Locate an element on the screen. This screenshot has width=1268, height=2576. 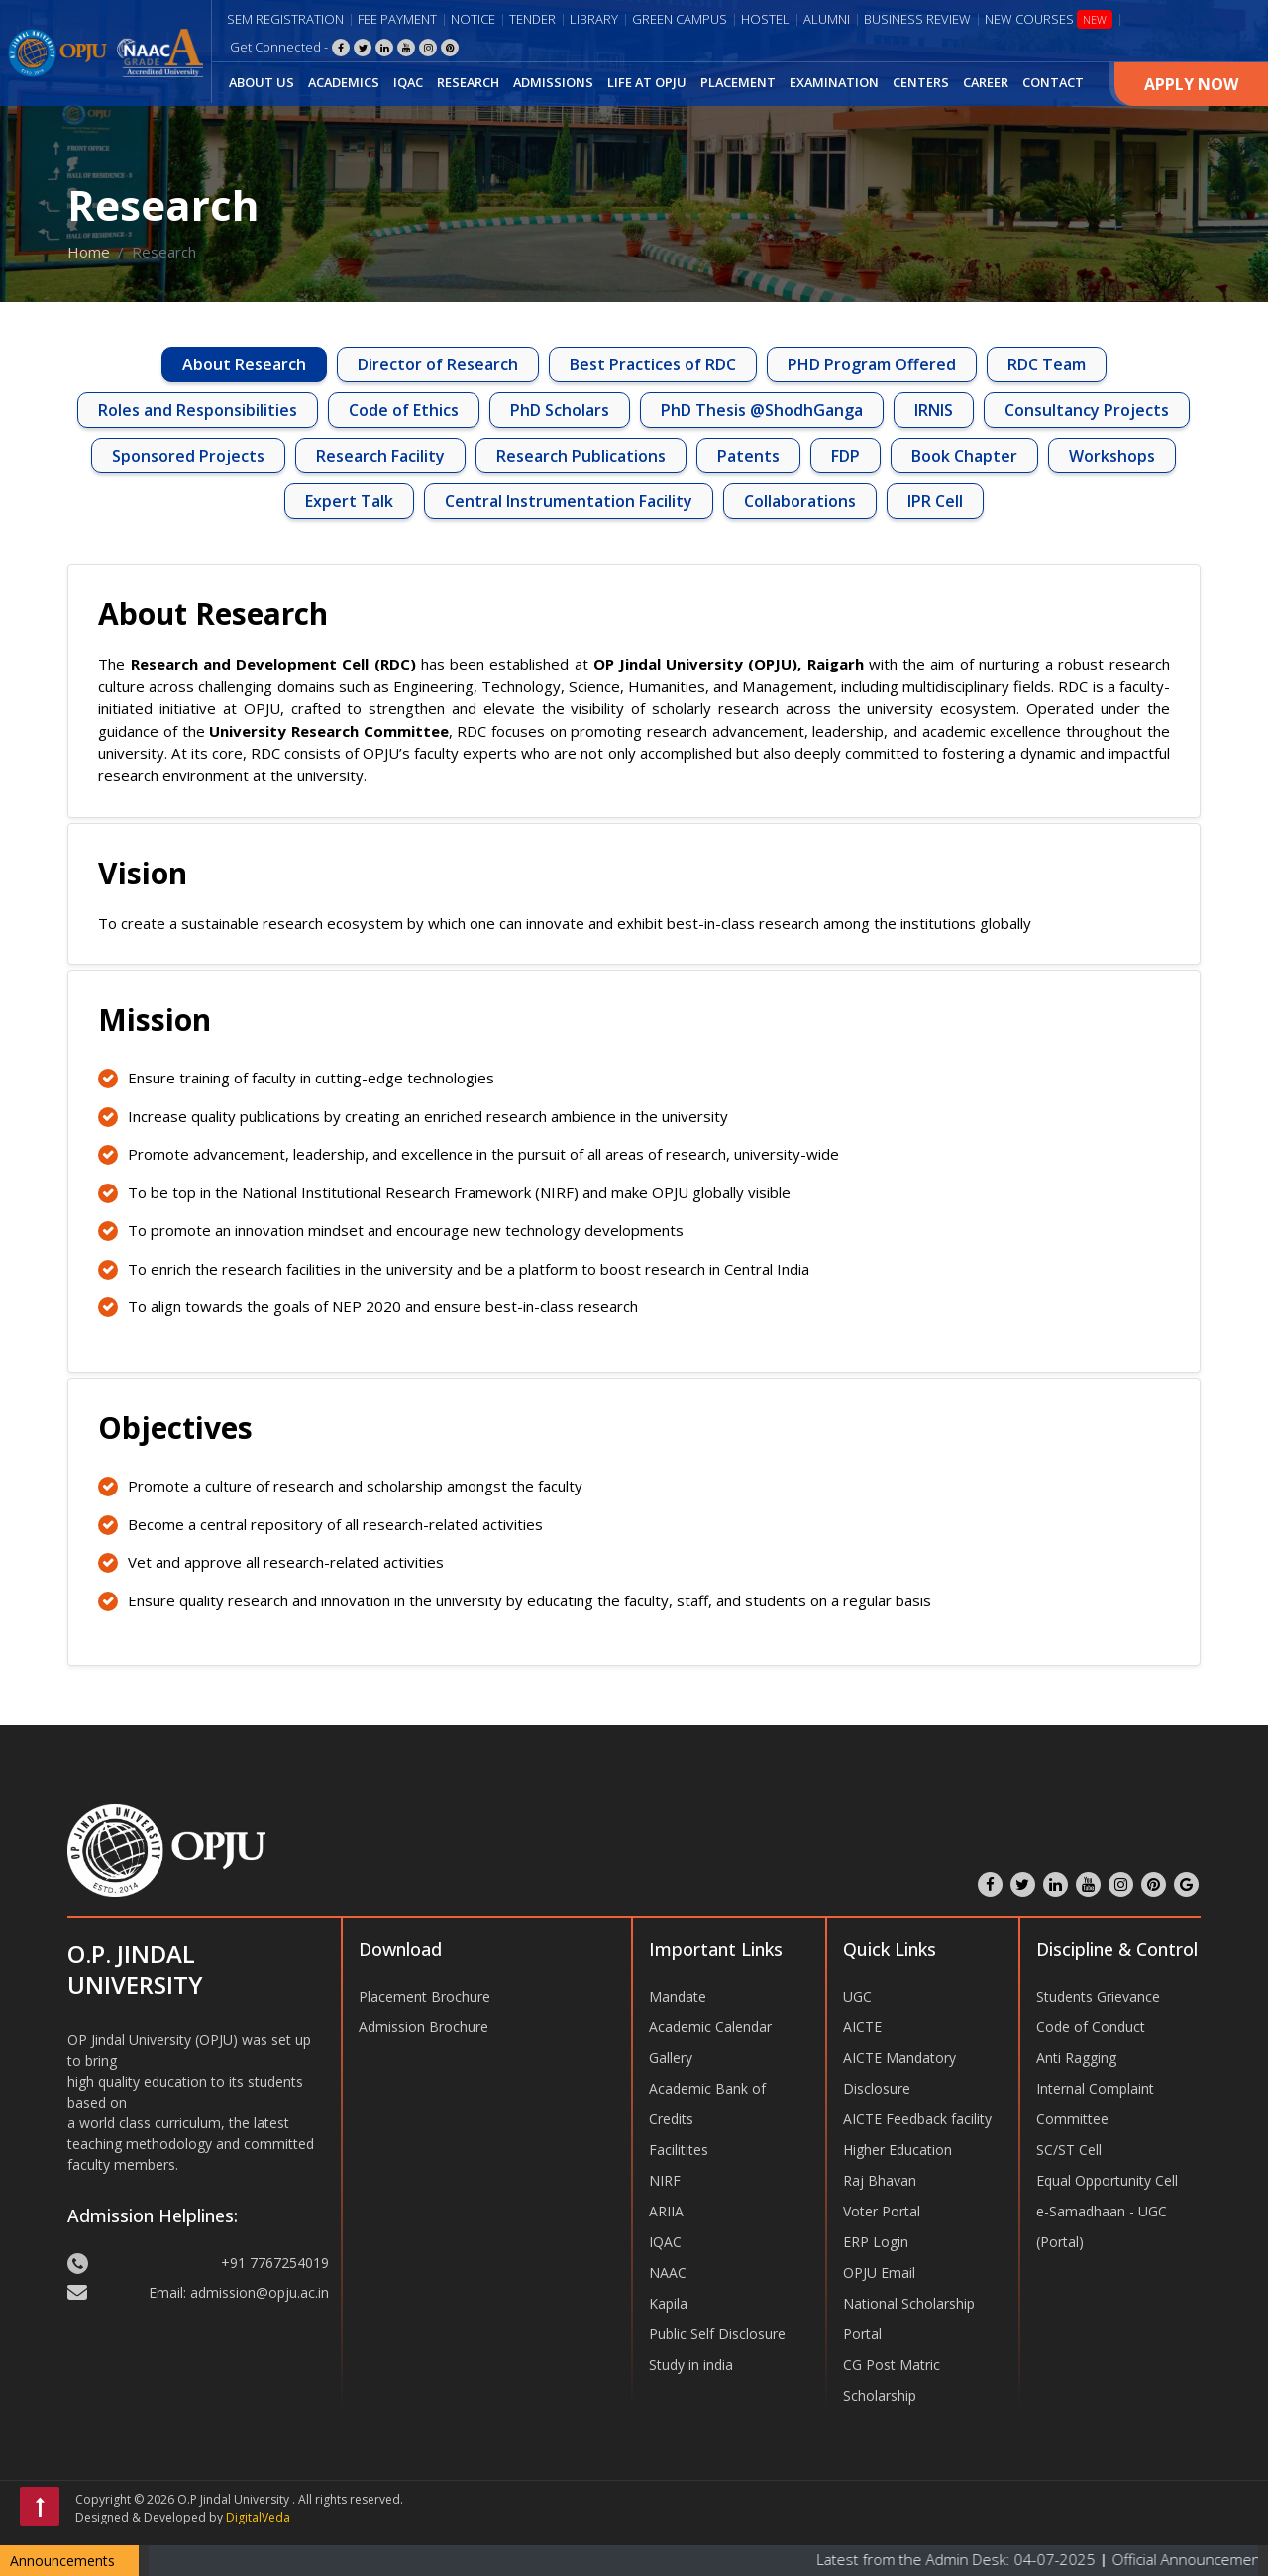
Alumni is located at coordinates (826, 19).